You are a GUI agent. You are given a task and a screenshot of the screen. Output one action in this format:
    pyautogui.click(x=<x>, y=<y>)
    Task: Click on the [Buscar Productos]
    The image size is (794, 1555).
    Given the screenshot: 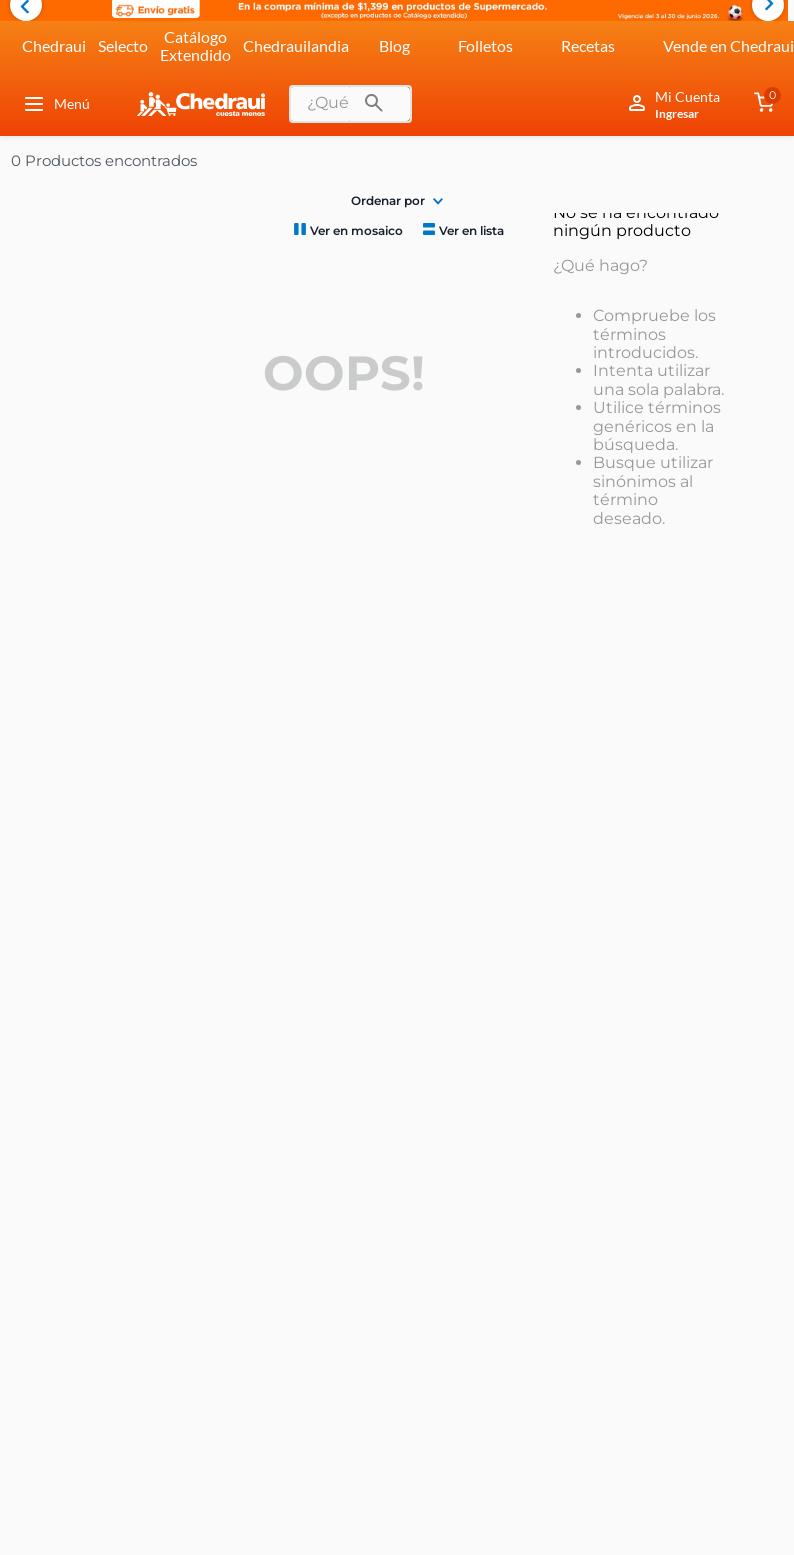 What is the action you would take?
    pyautogui.click(x=374, y=104)
    